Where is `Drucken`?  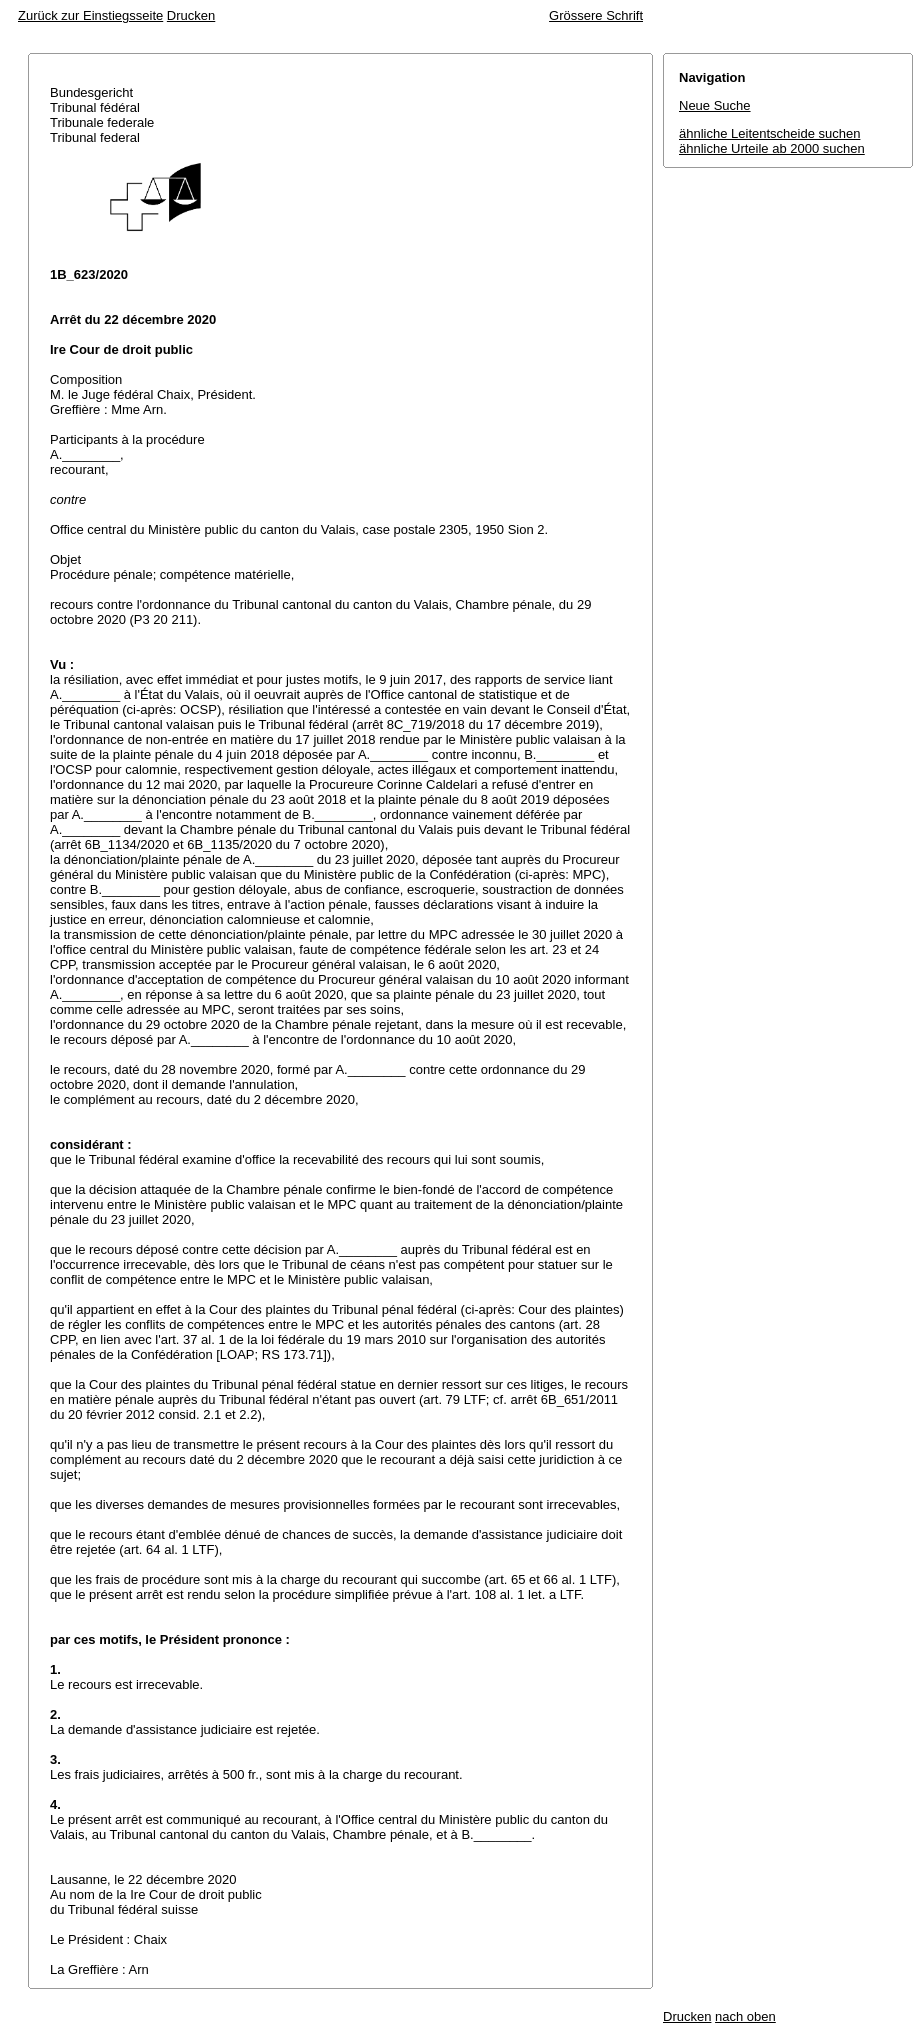
Drucken is located at coordinates (191, 15).